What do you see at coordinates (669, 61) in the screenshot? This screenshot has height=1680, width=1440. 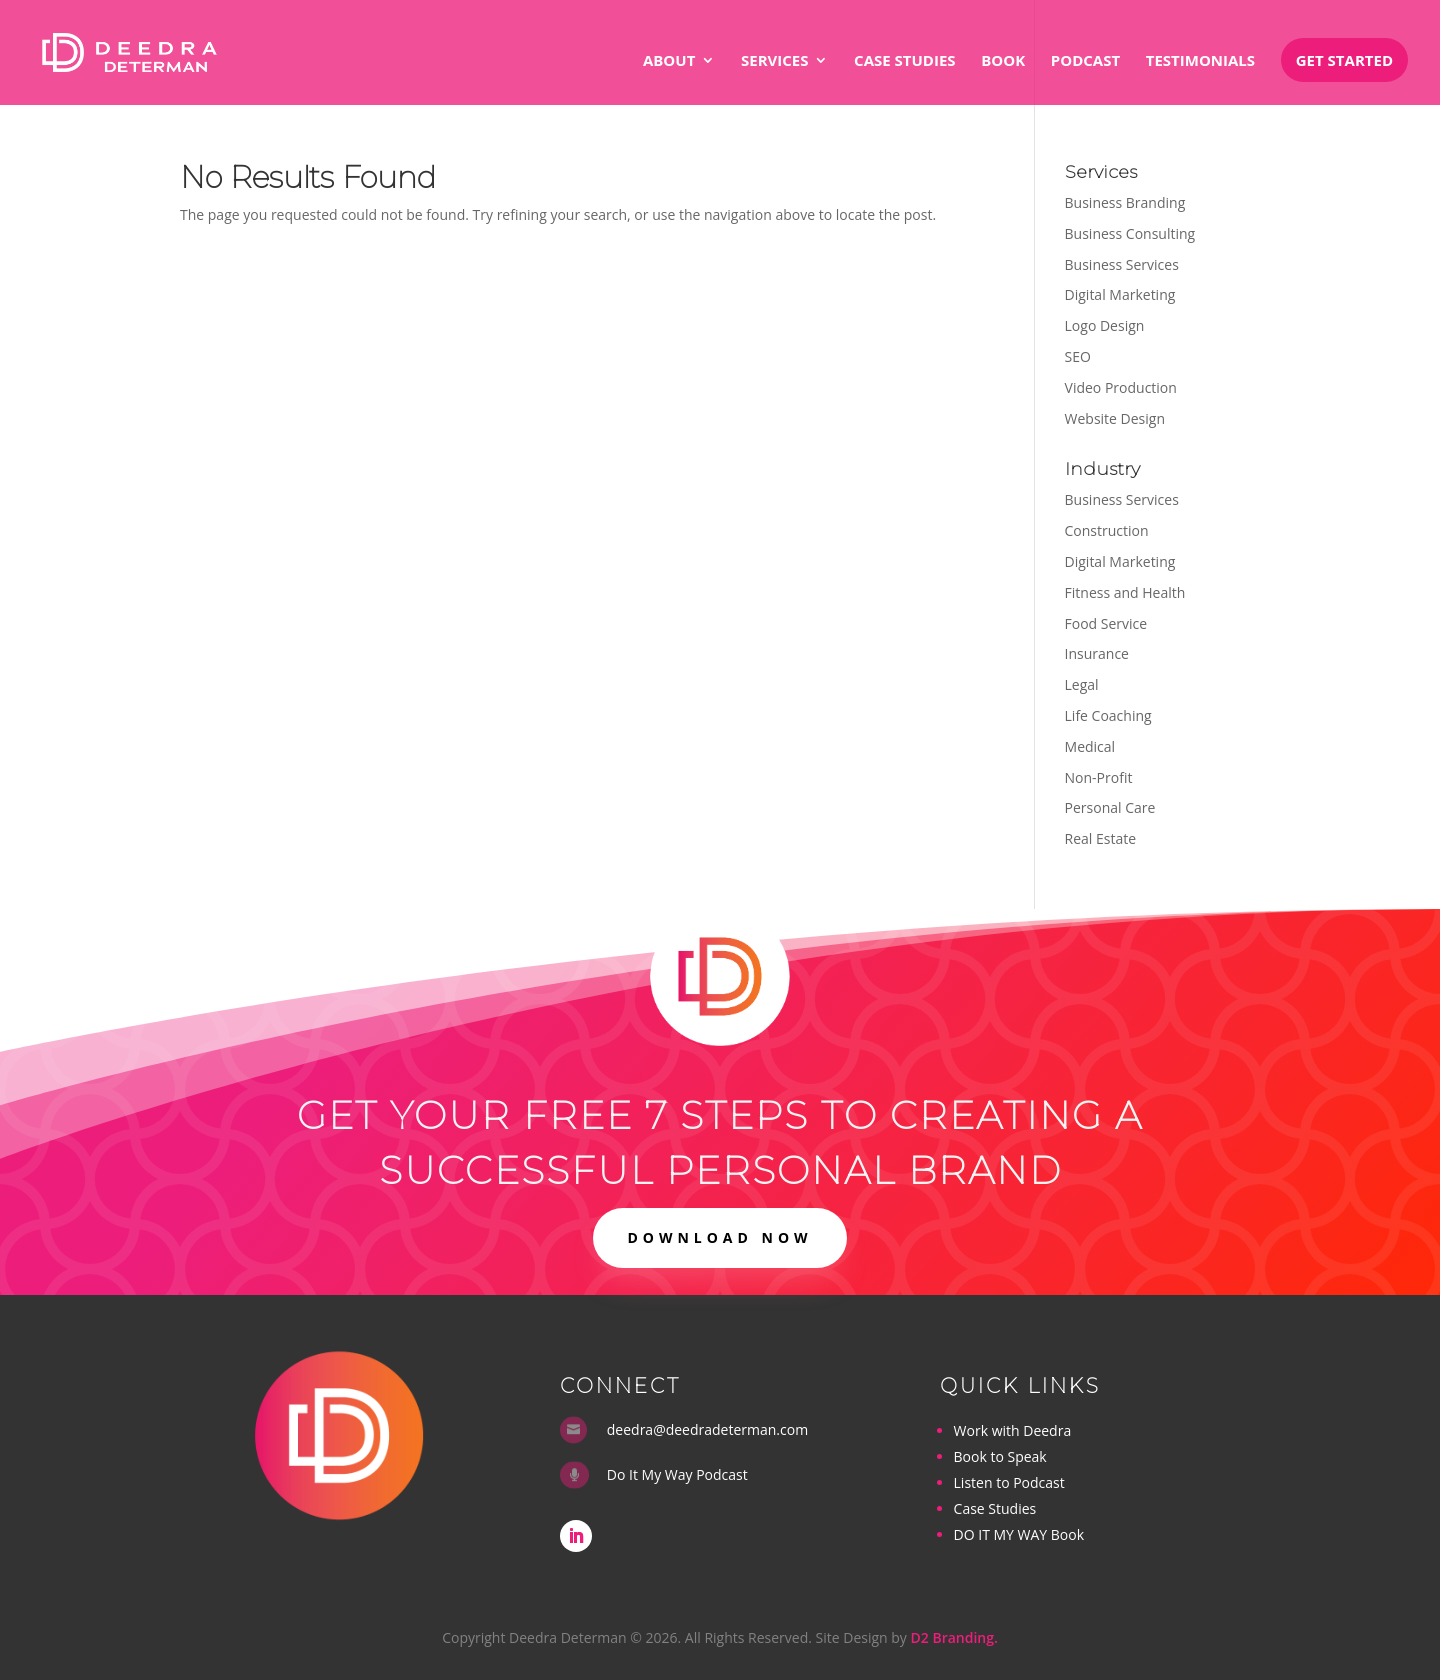 I see `About` at bounding box center [669, 61].